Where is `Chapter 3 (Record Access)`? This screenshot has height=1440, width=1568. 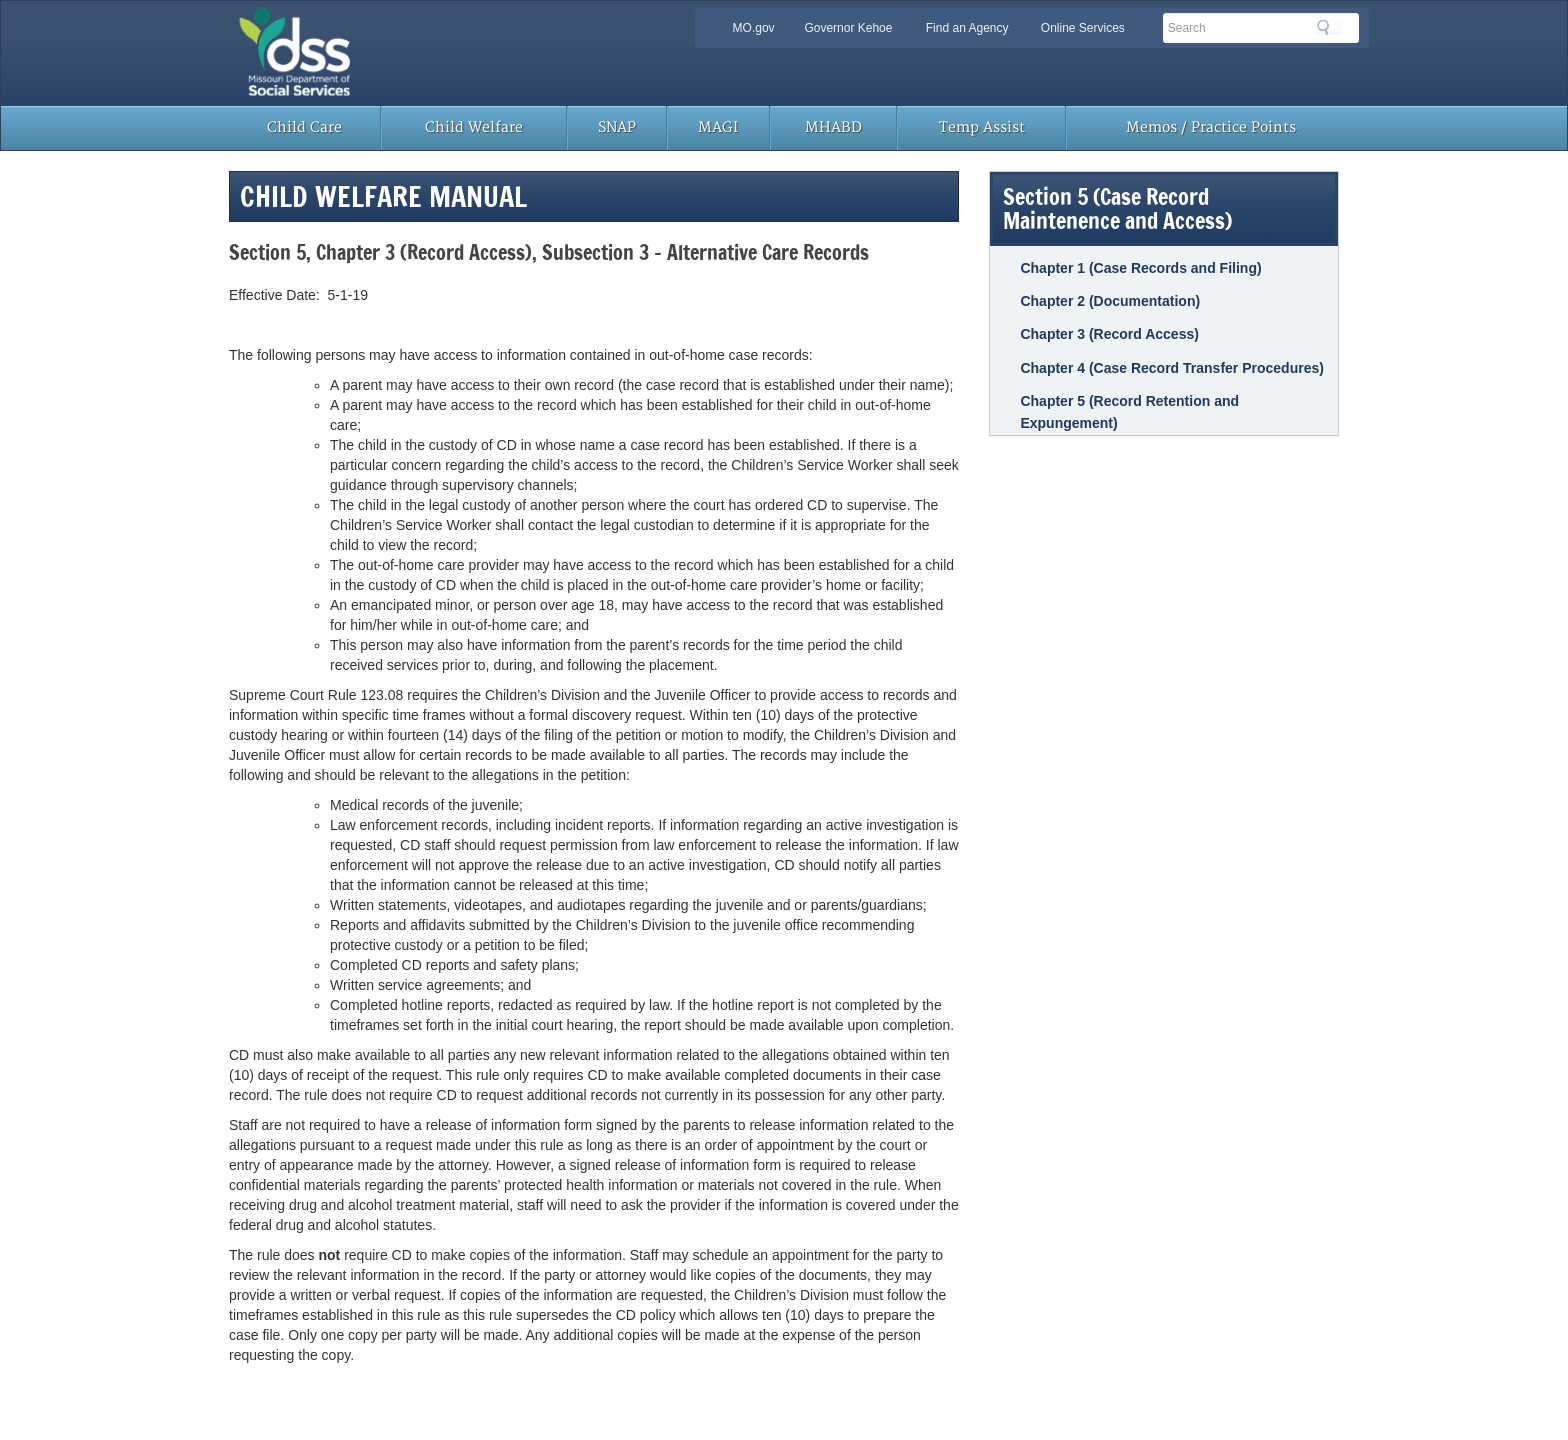 Chapter 3 (Record Access) is located at coordinates (1109, 334).